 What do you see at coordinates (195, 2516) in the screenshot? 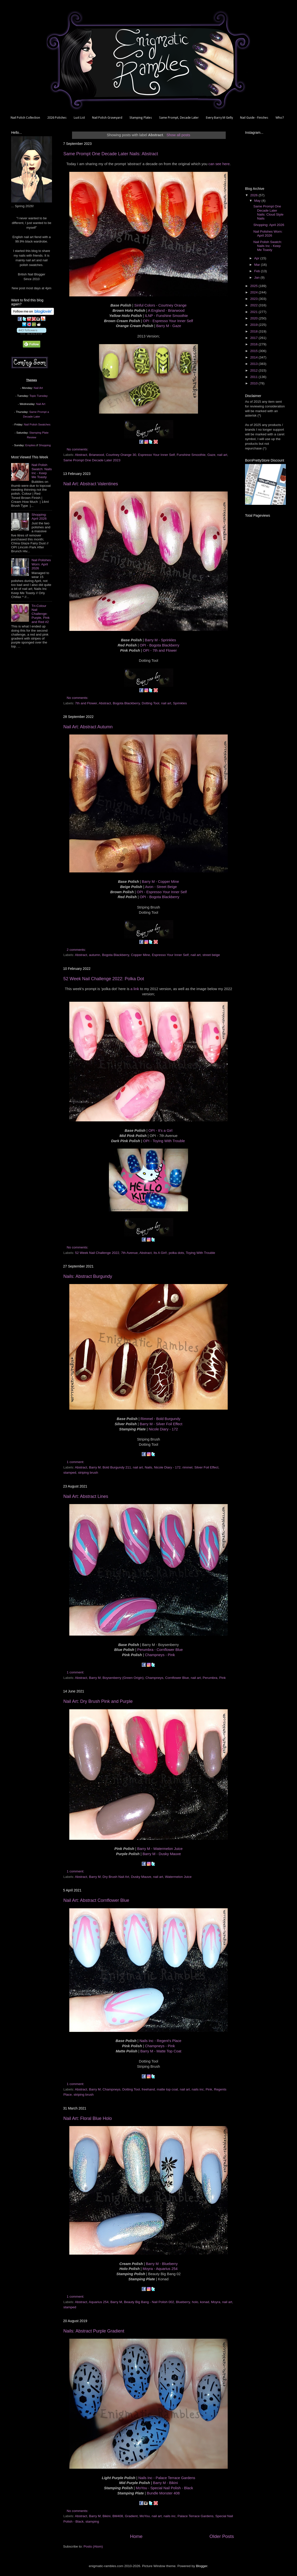
I see `Palace Terrace Gardens` at bounding box center [195, 2516].